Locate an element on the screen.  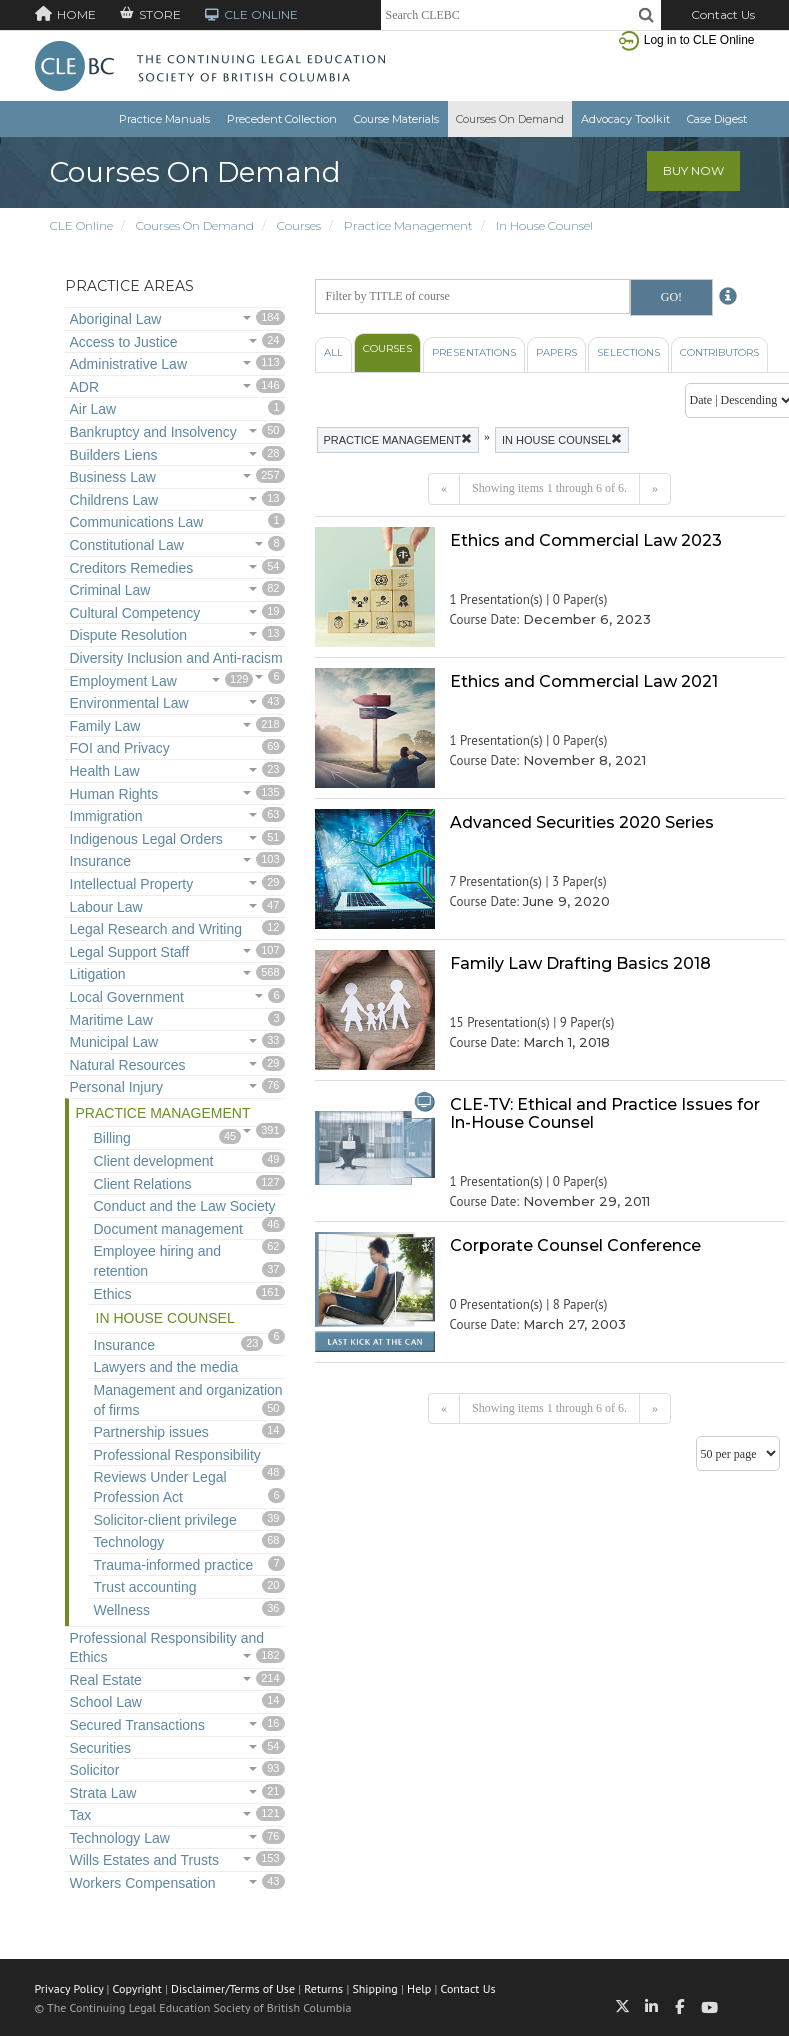
FOI and Privacy is located at coordinates (120, 748).